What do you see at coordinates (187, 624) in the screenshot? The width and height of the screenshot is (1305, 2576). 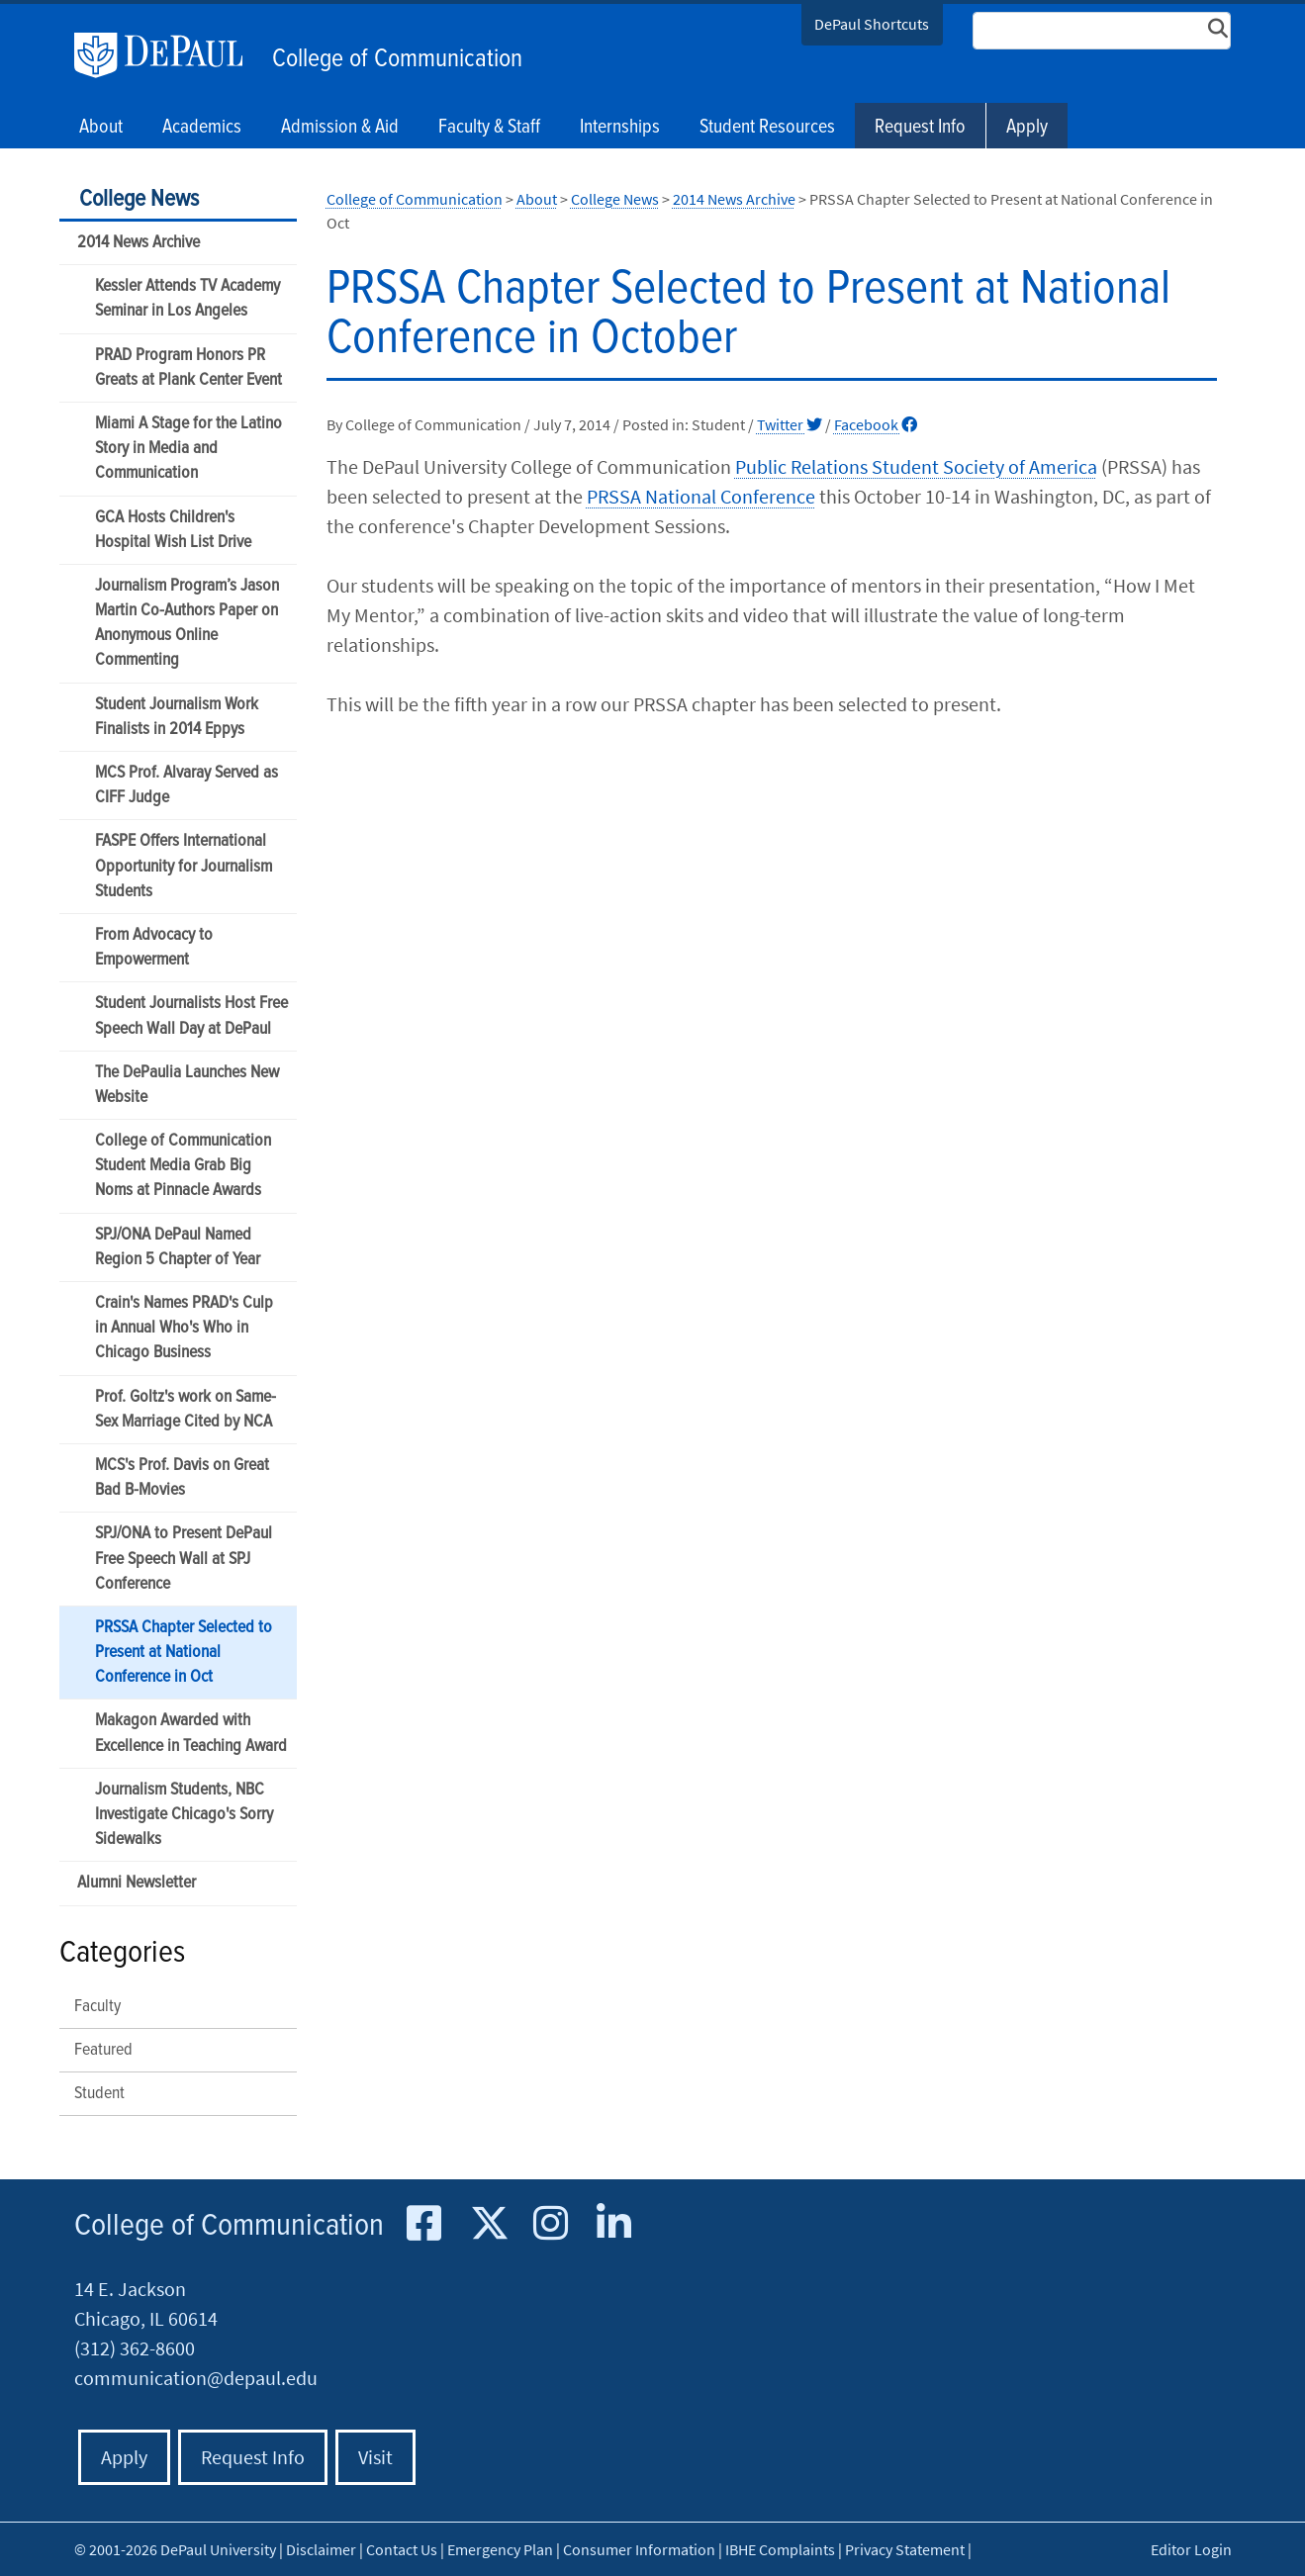 I see `Journalism Program’s Jason Martin Co-Authors Paper on Anonymous Online Commenting` at bounding box center [187, 624].